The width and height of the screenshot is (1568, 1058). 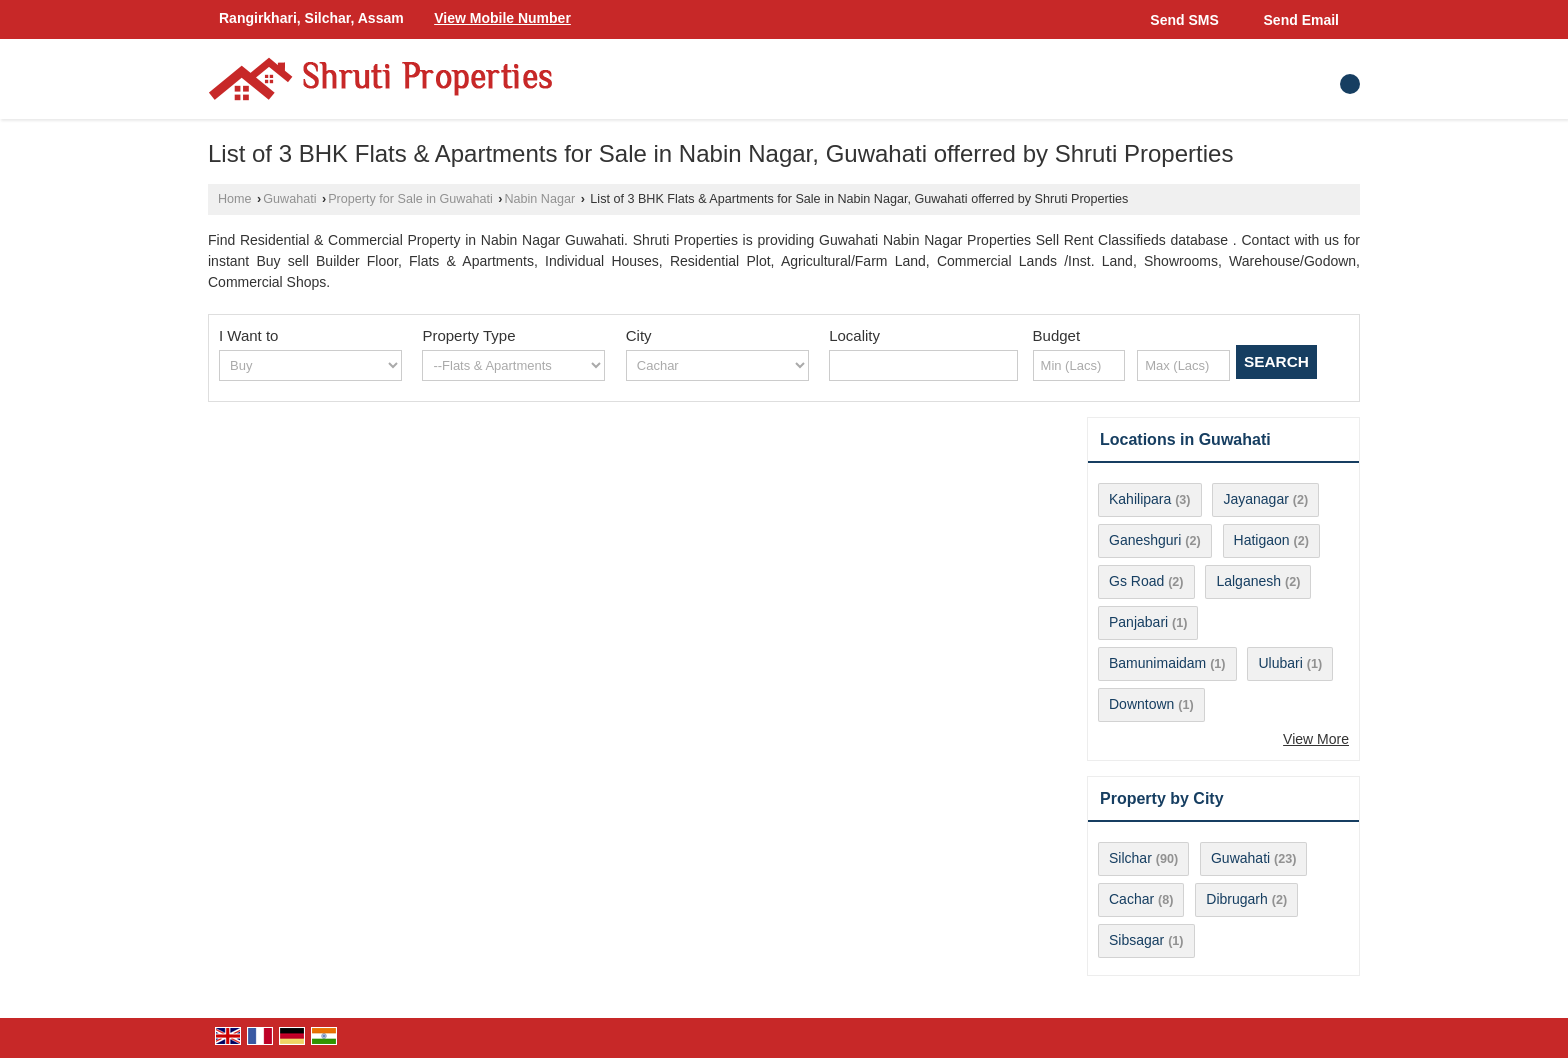 I want to click on Jayanagar, so click(x=1255, y=499).